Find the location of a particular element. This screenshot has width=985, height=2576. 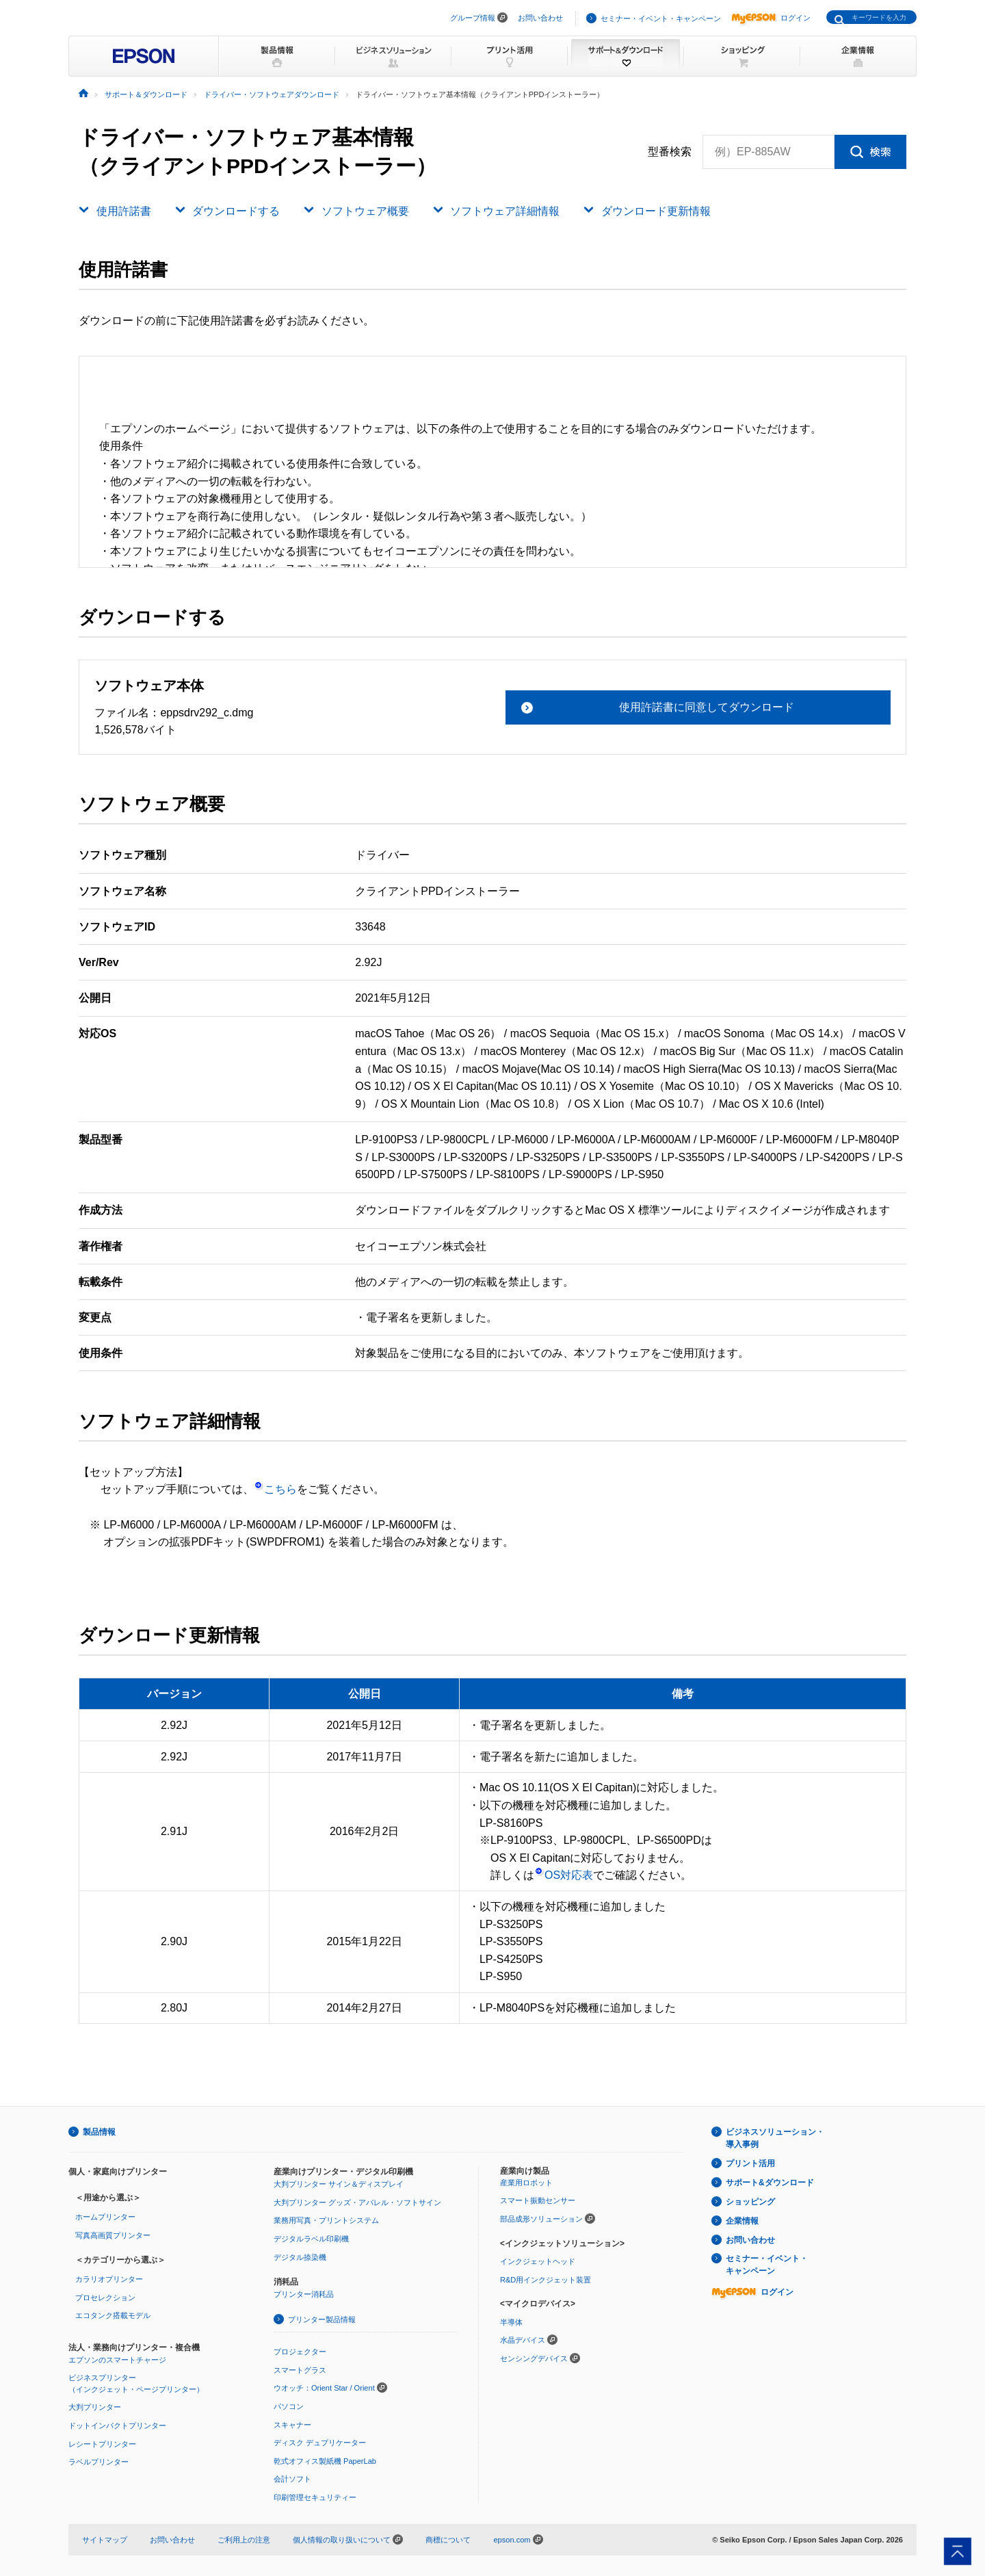

R&D用インクジェット装置 is located at coordinates (545, 2280).